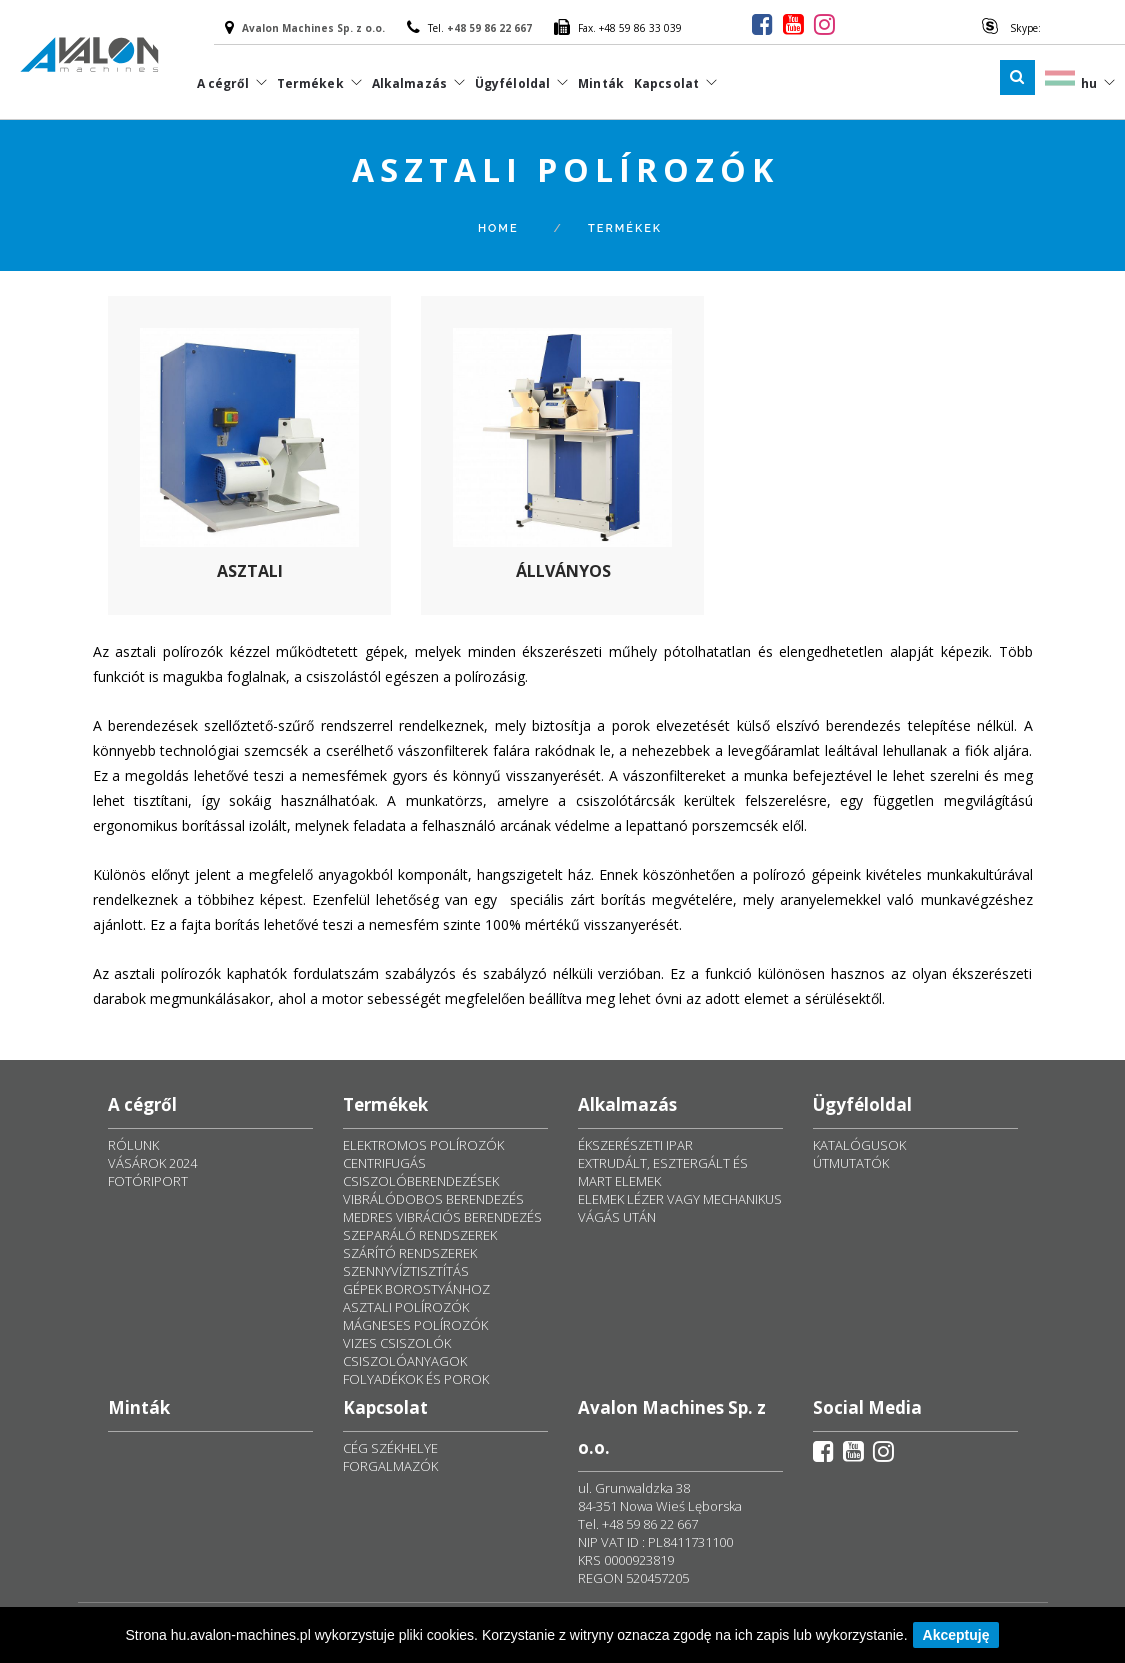 The height and width of the screenshot is (1663, 1125). Describe the element at coordinates (152, 1163) in the screenshot. I see `VÁSÁROK 2024` at that location.